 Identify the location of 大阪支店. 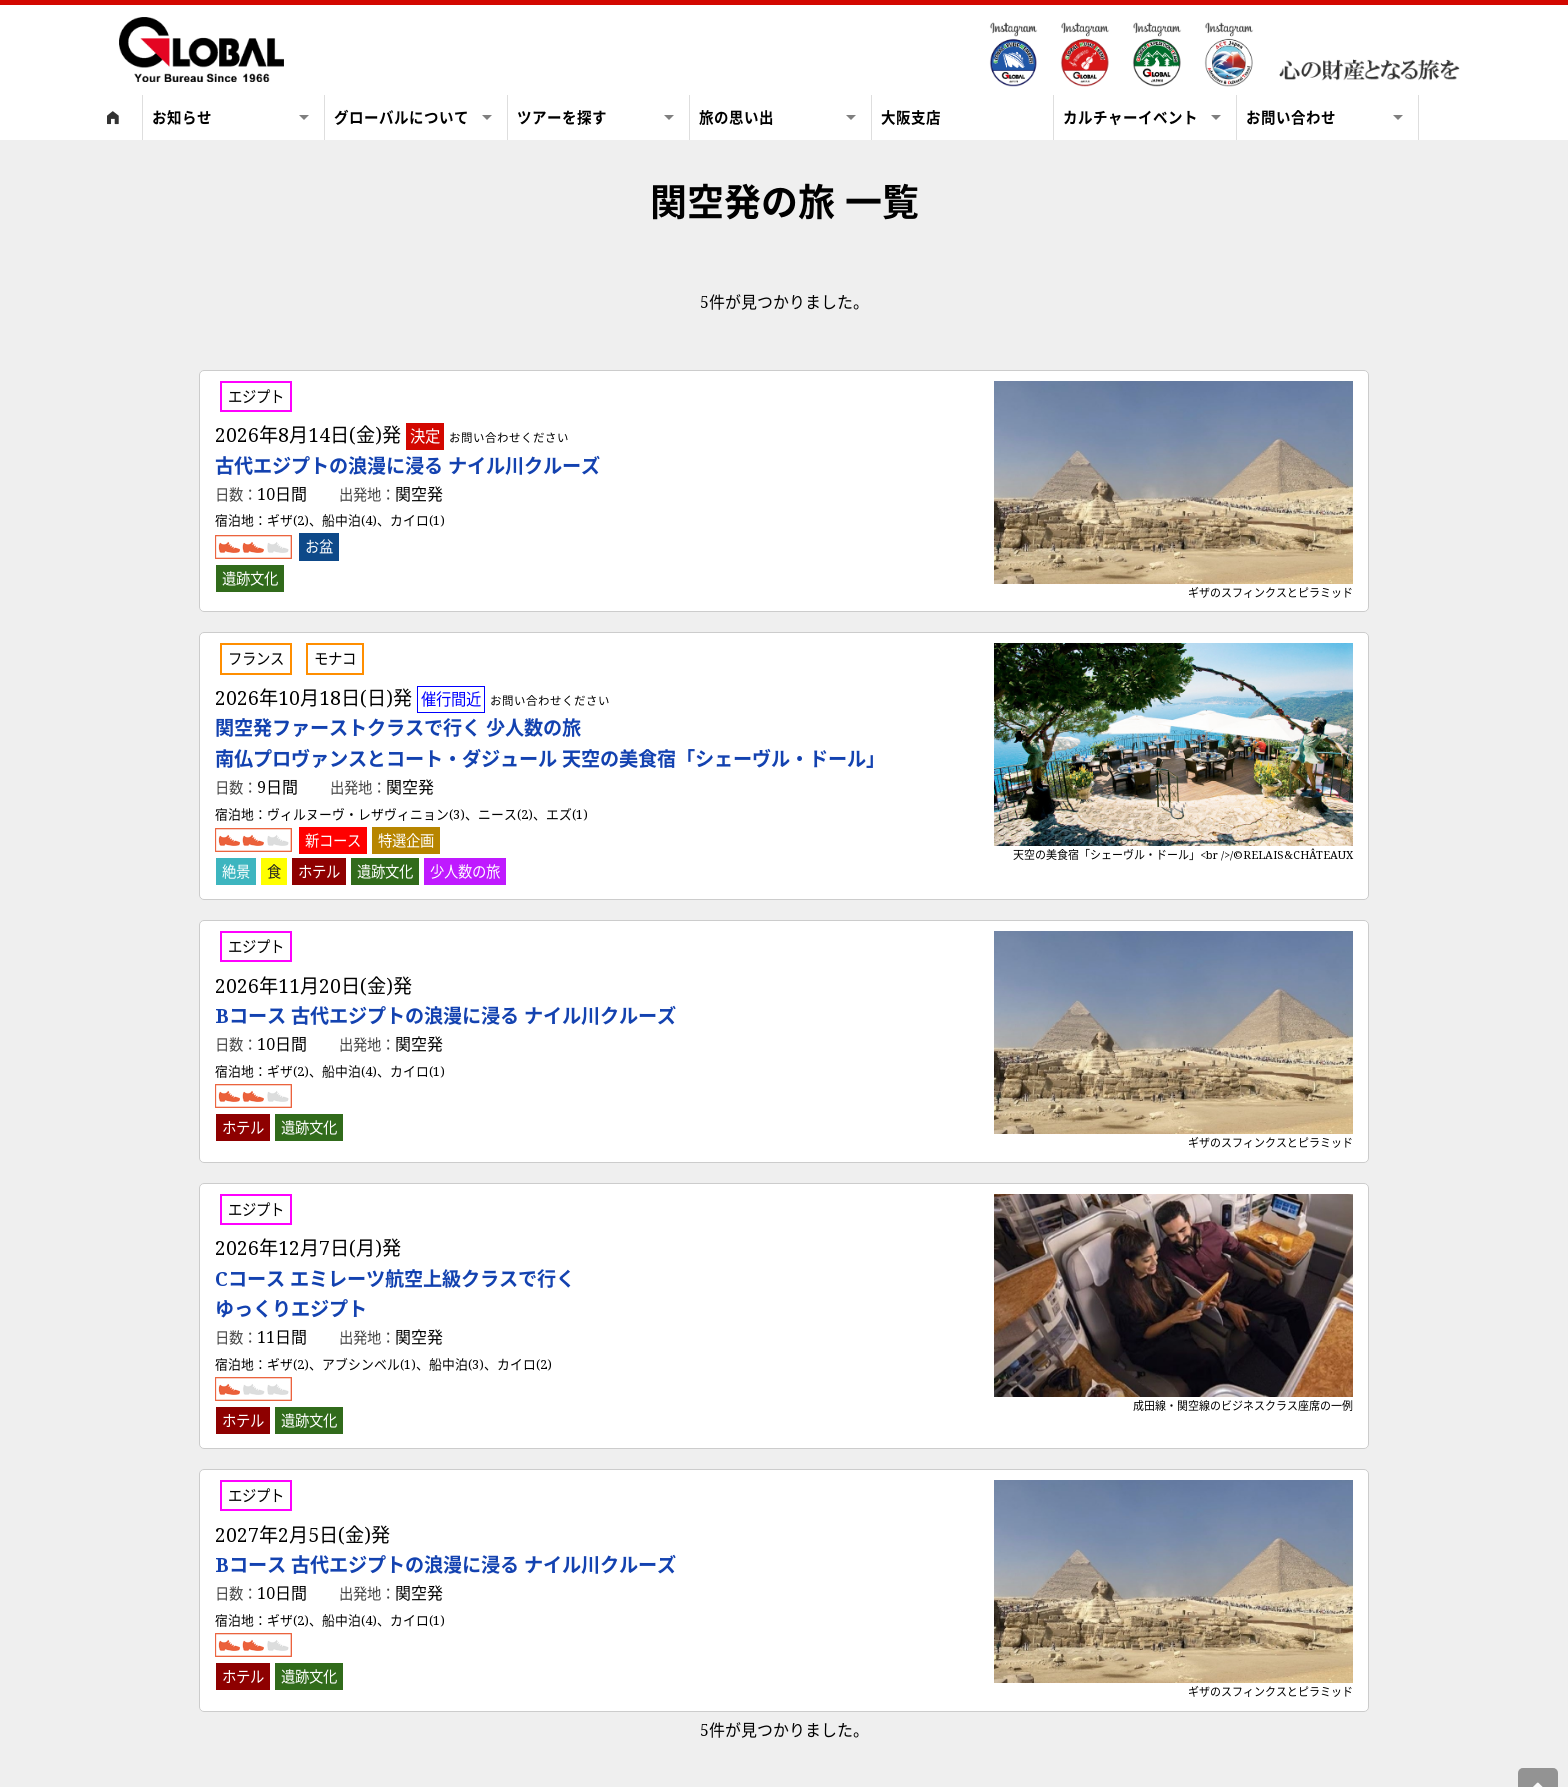
(911, 117).